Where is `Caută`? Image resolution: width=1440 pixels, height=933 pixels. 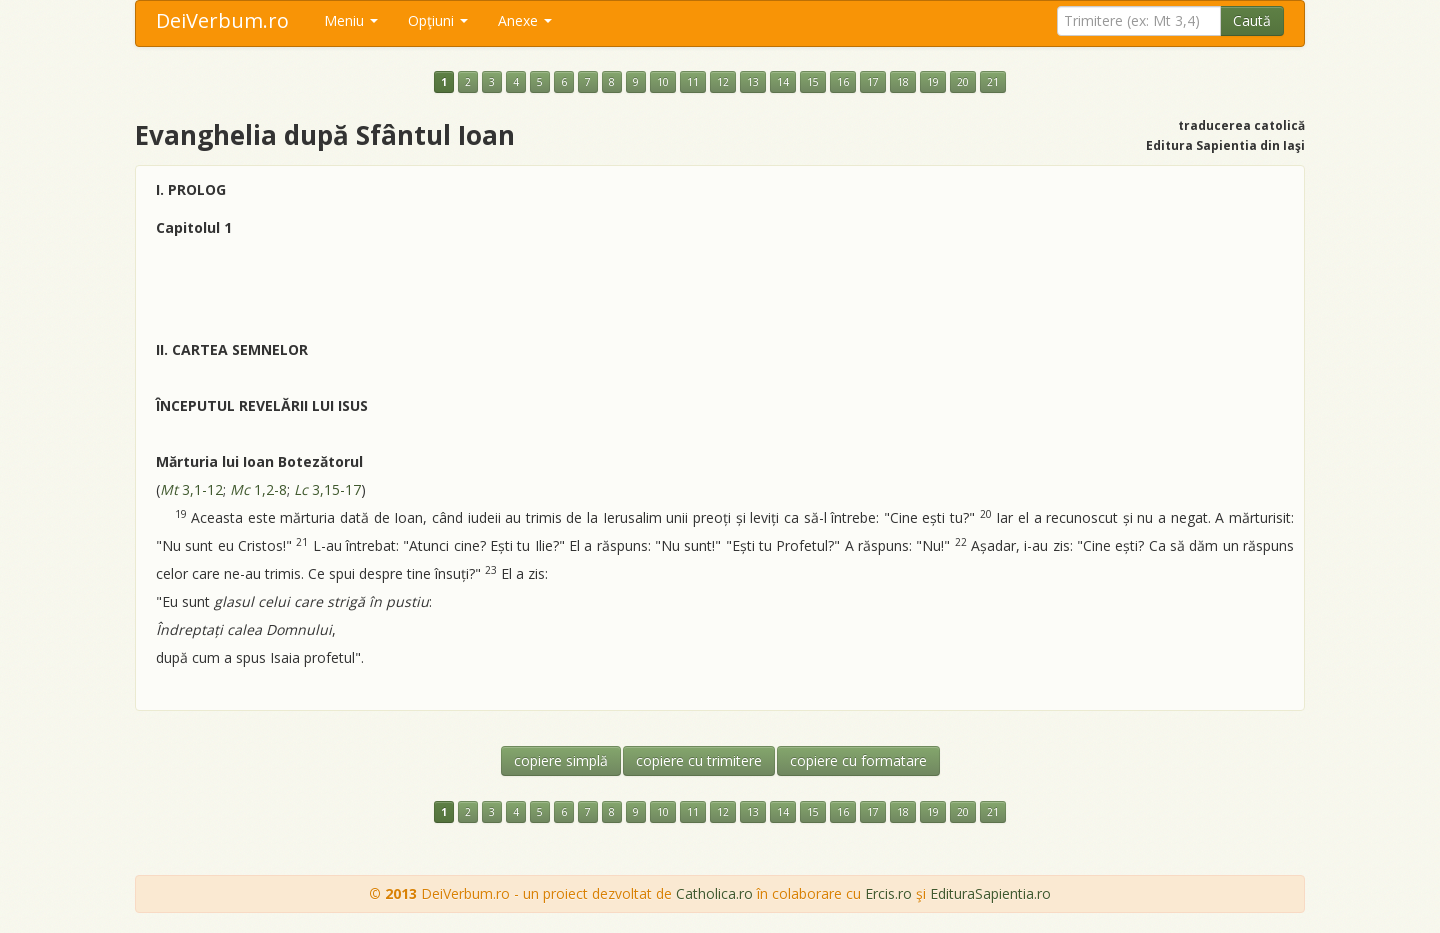
Caută is located at coordinates (1252, 20).